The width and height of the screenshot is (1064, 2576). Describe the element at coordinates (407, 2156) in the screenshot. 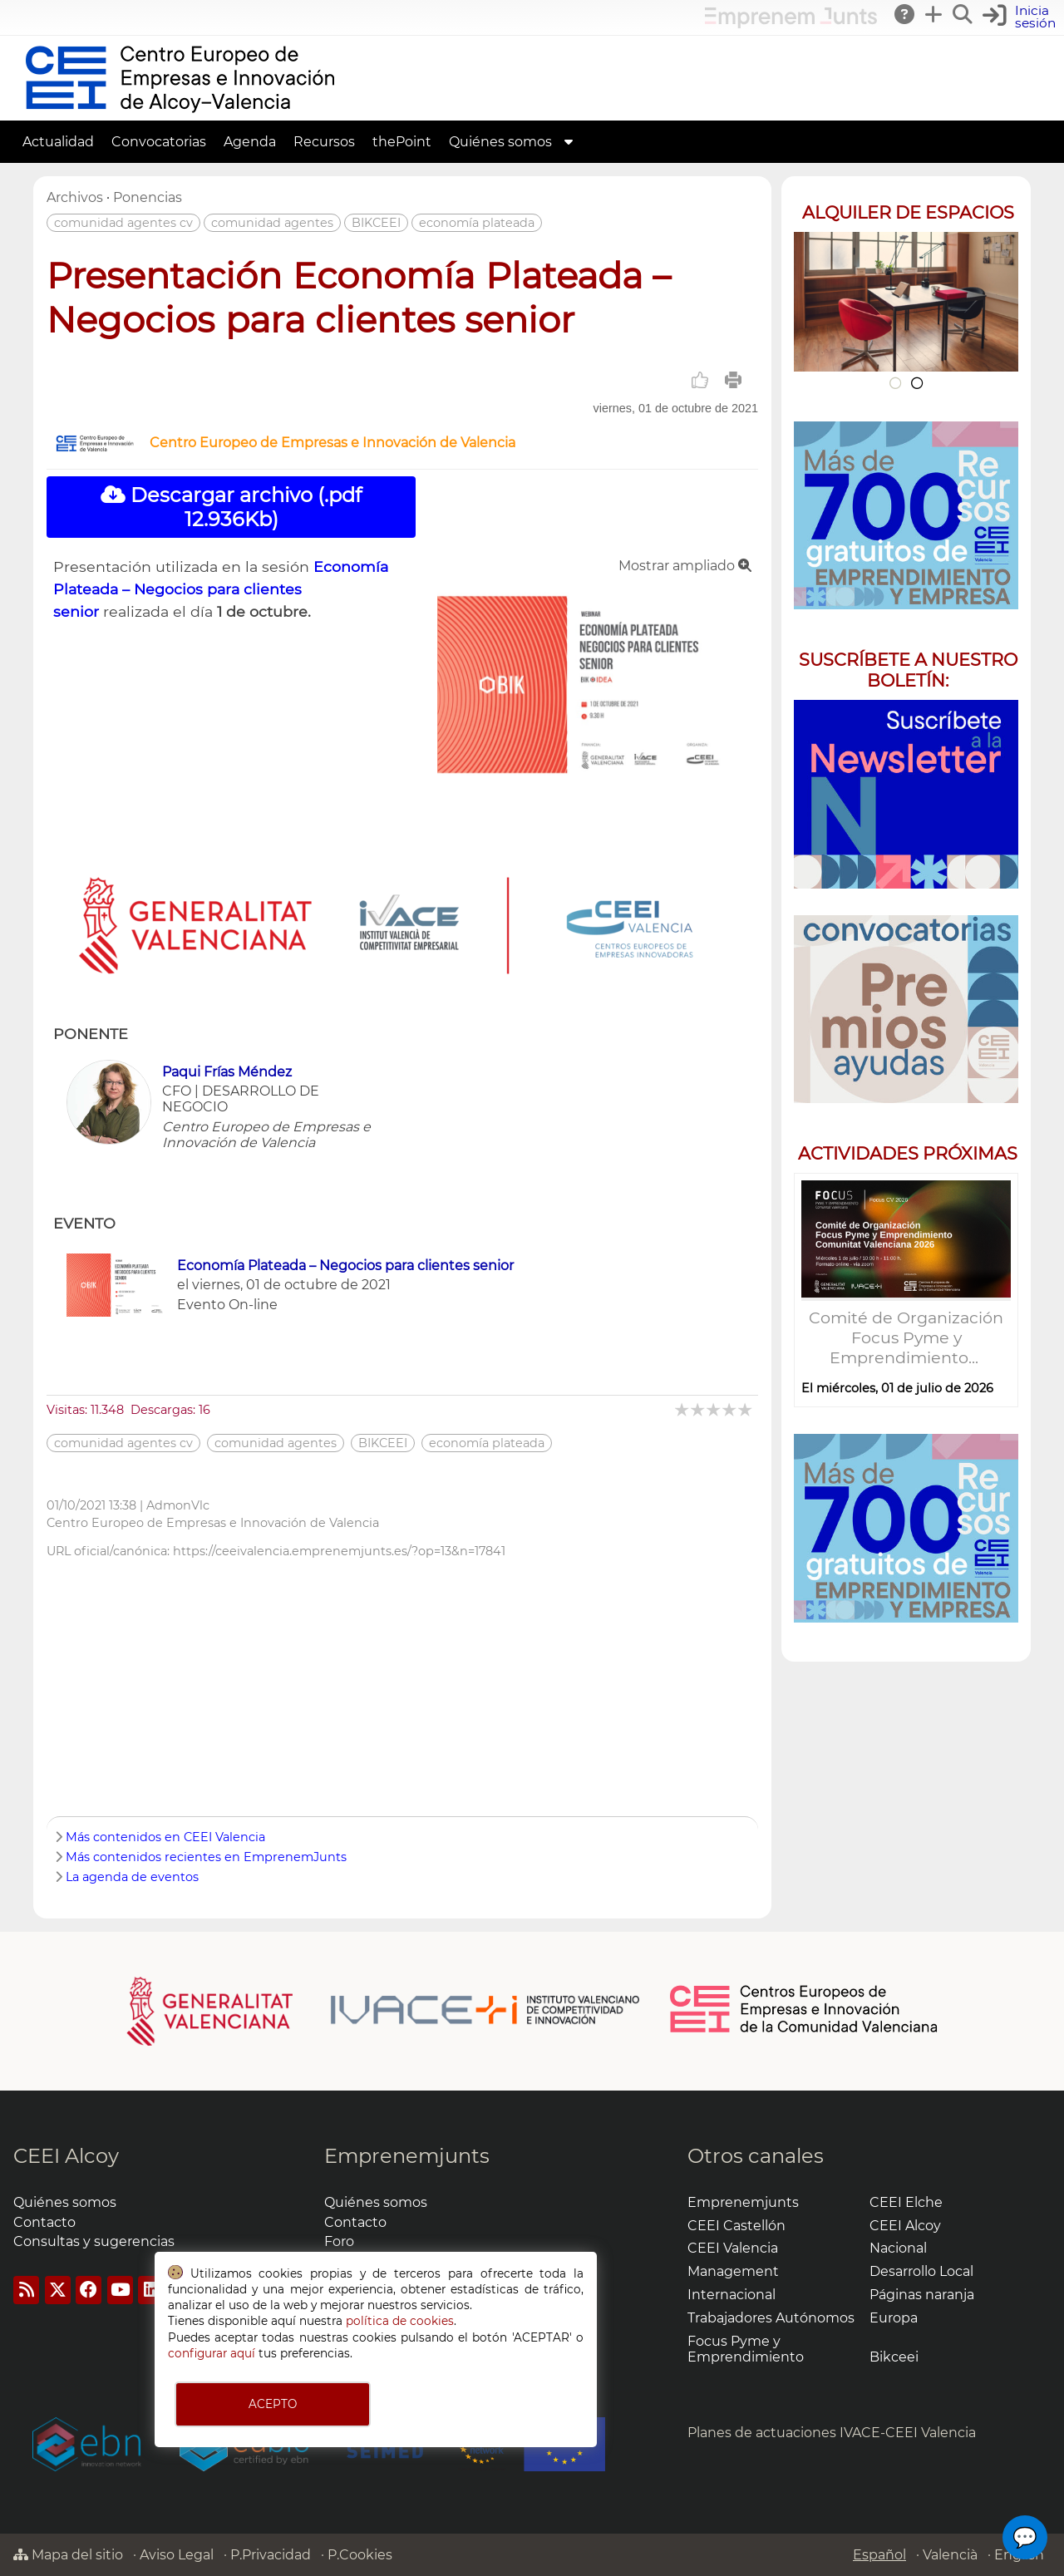

I see `Emprenemjunts` at that location.